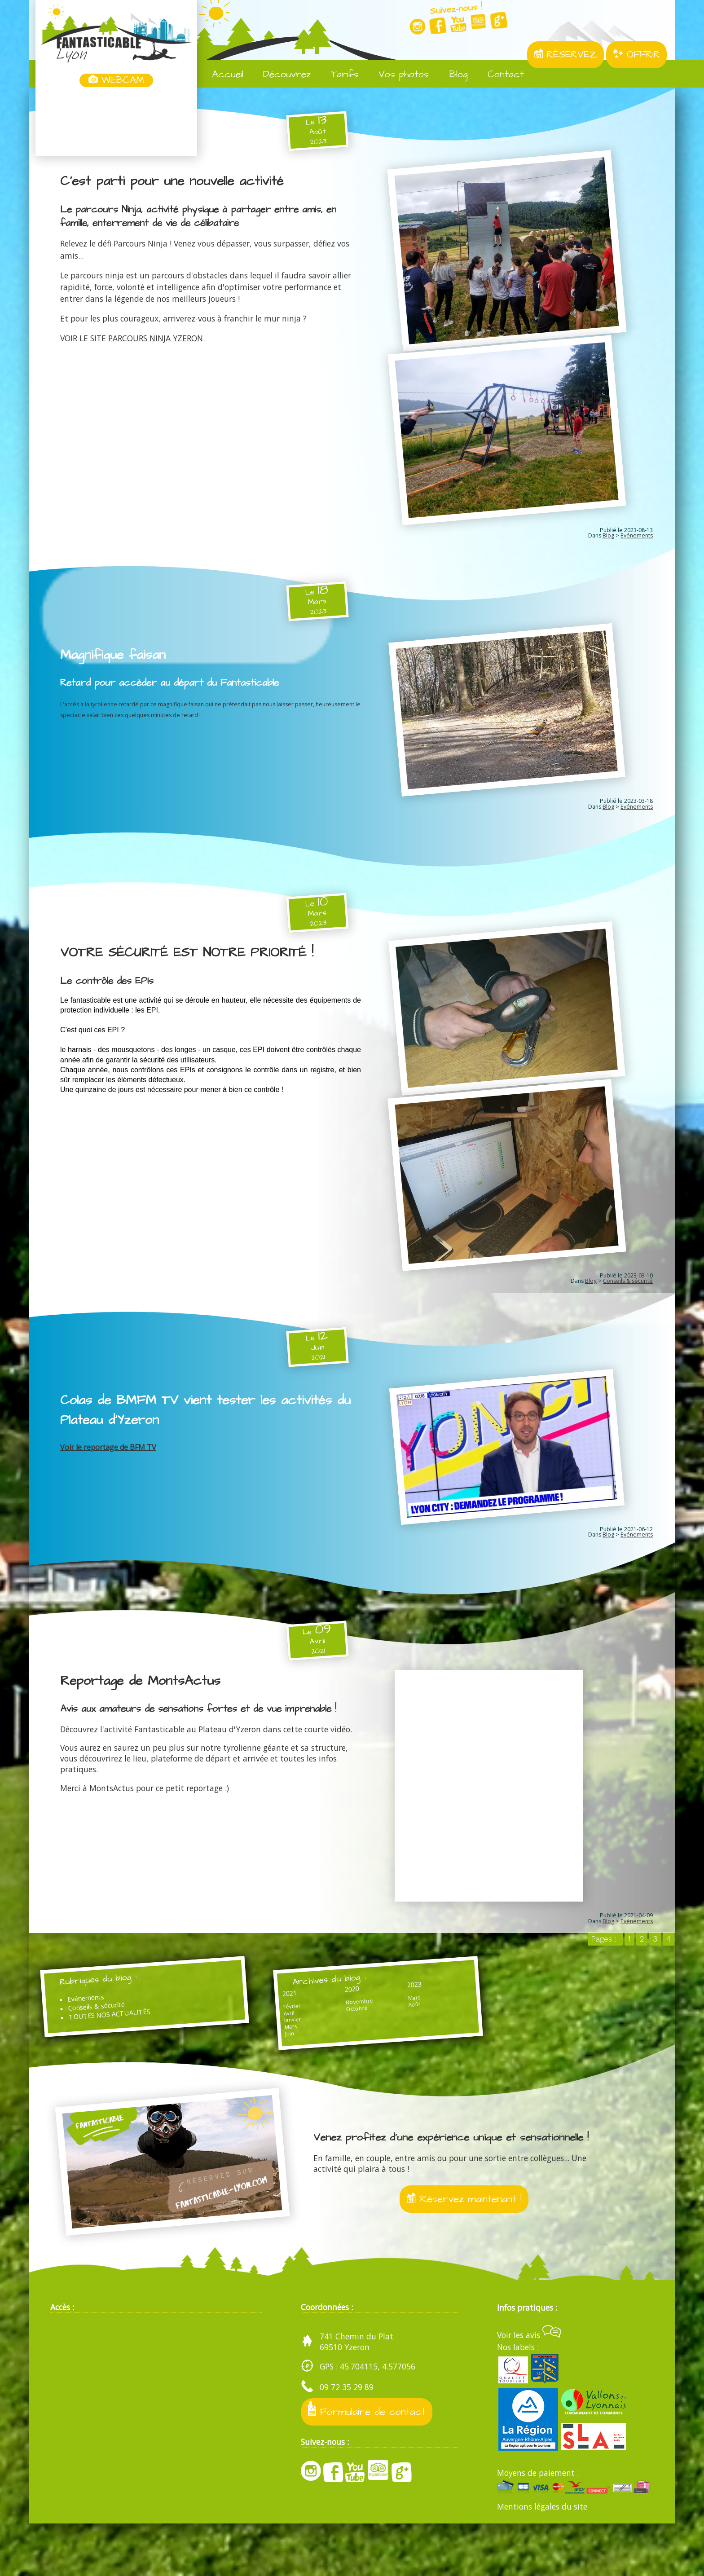 The height and width of the screenshot is (2576, 704). Describe the element at coordinates (397, 74) in the screenshot. I see `Vos photos` at that location.